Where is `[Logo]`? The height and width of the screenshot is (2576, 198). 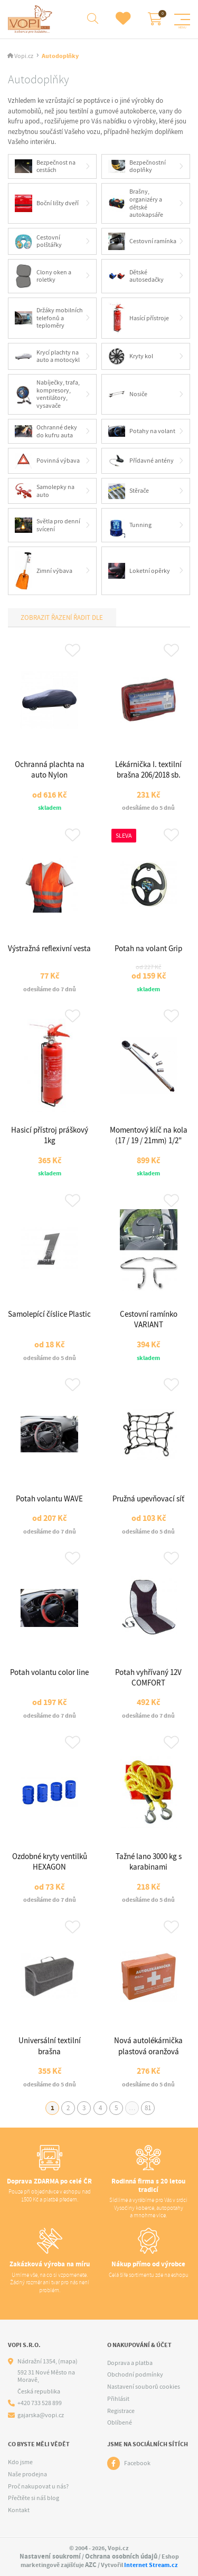 [Logo] is located at coordinates (31, 19).